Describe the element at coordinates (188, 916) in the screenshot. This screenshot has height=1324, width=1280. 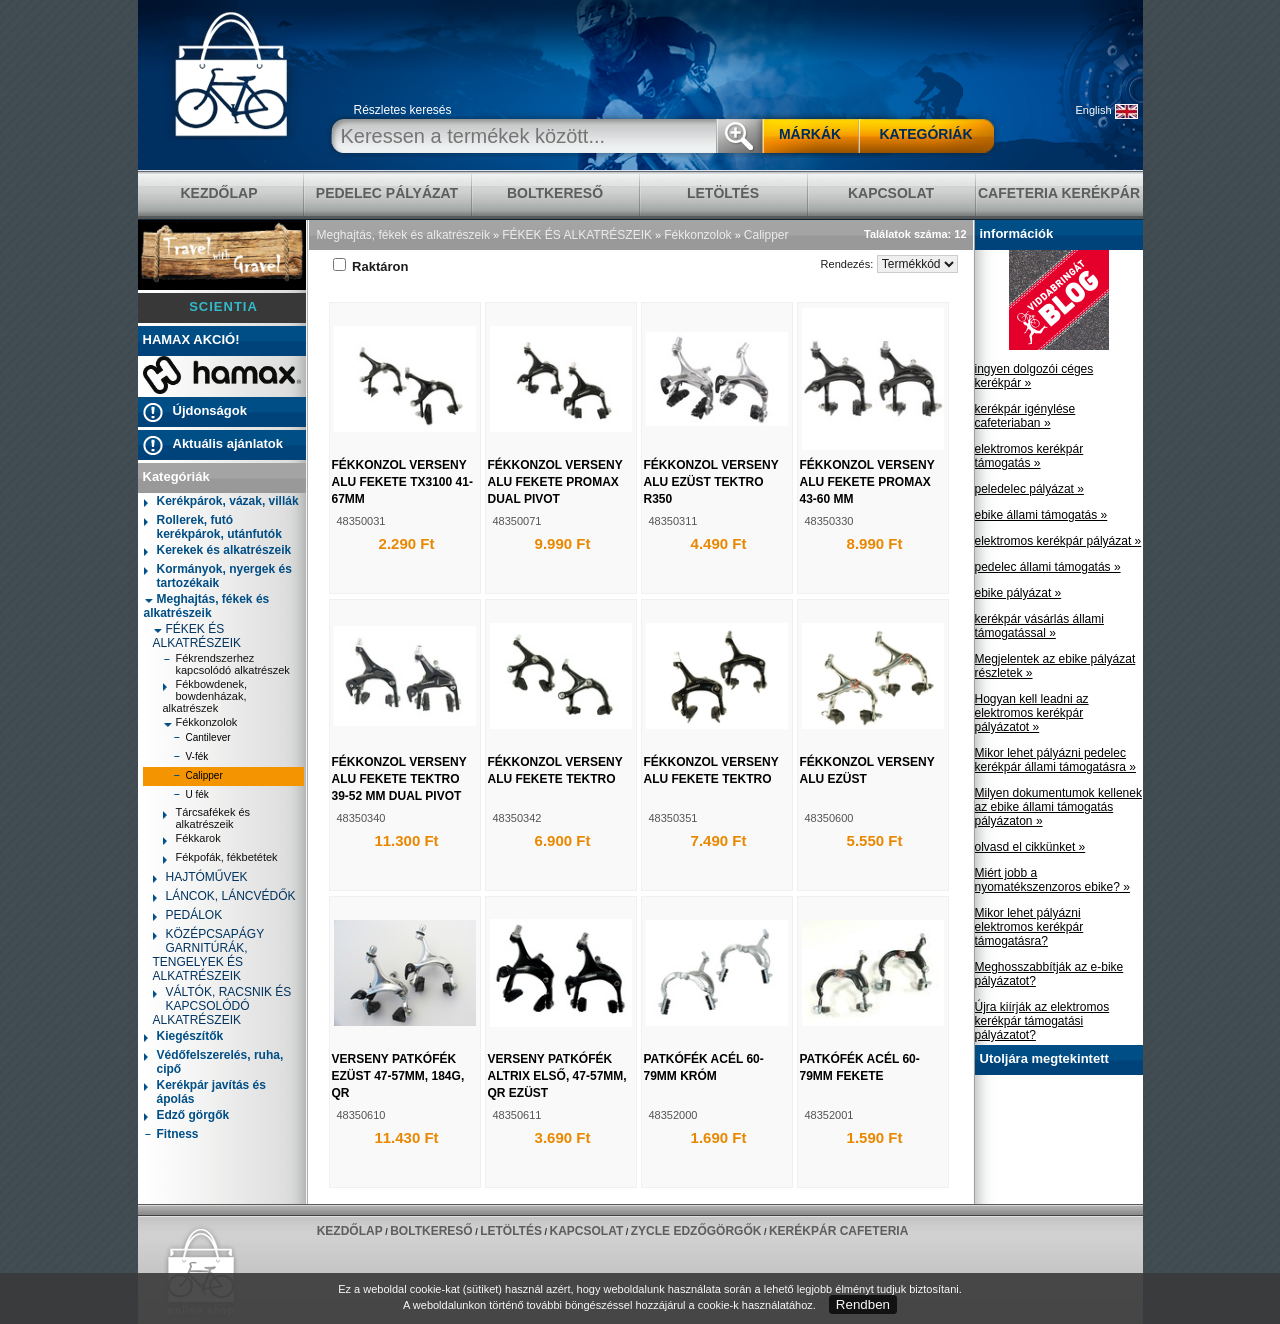
I see `PEDÁLOK` at that location.